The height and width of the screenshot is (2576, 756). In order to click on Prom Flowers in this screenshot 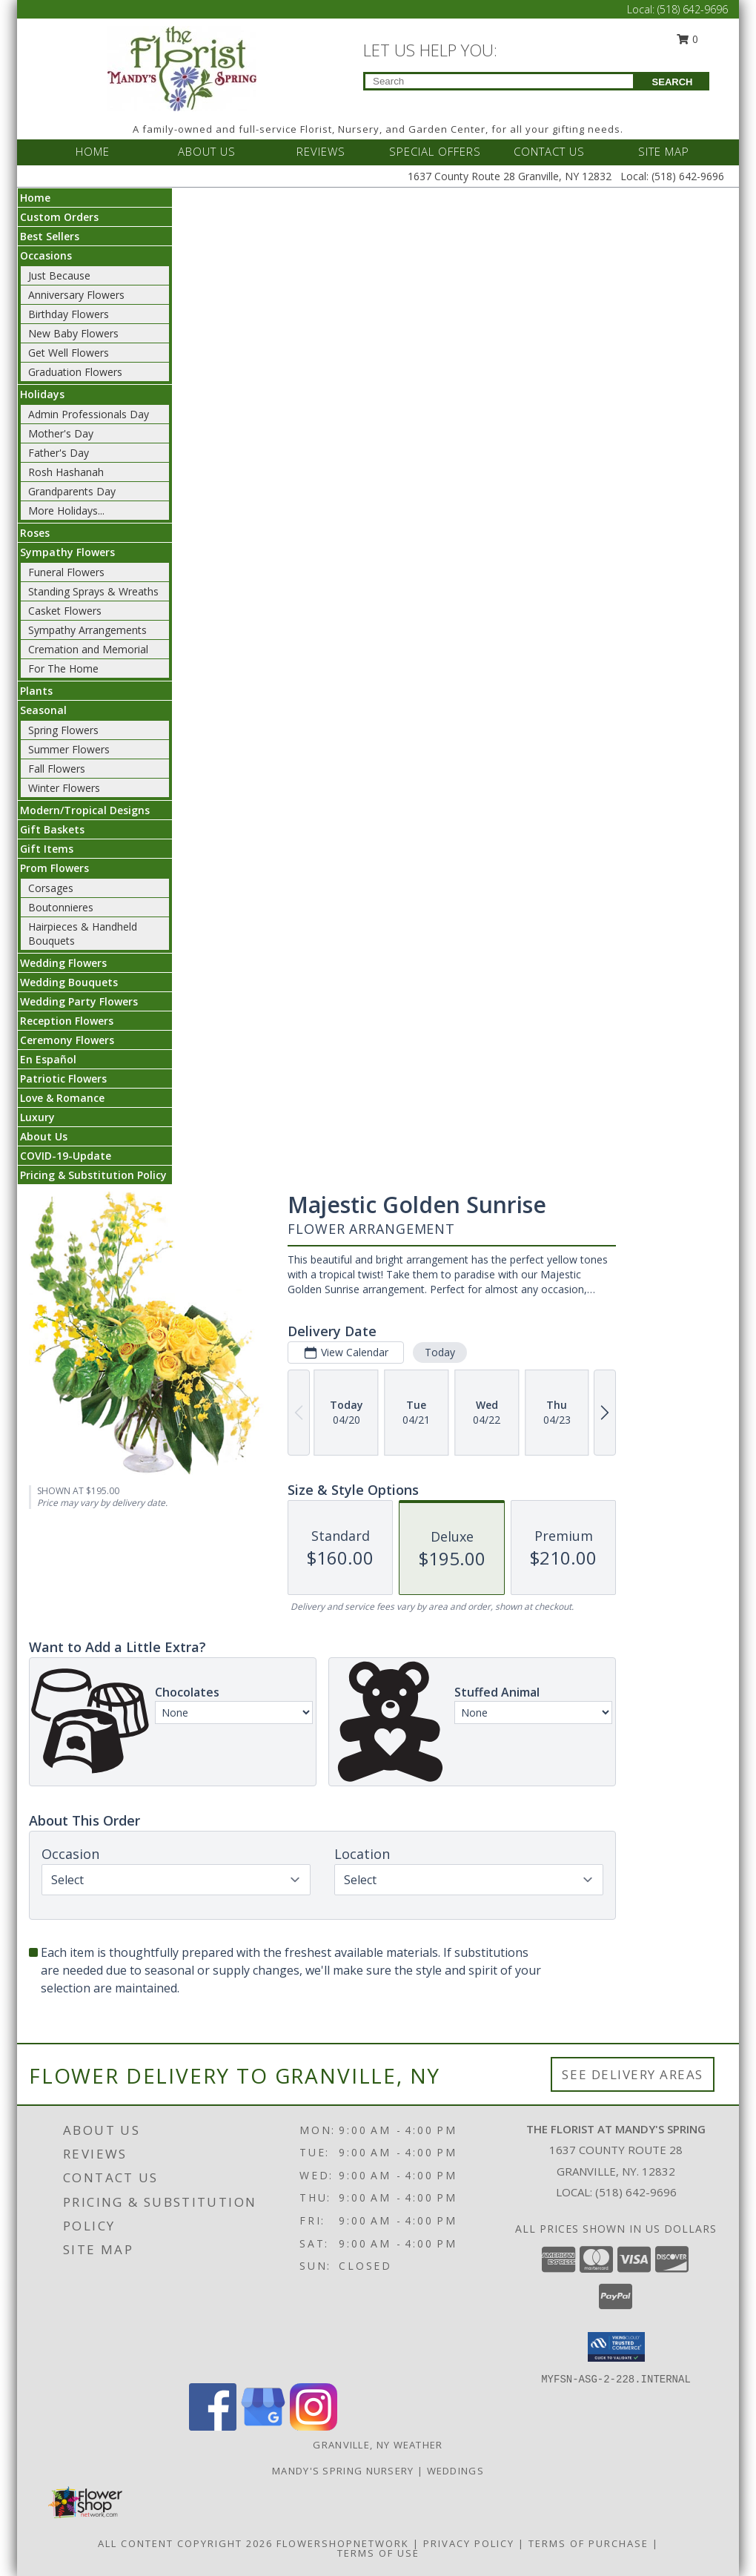, I will do `click(54, 868)`.